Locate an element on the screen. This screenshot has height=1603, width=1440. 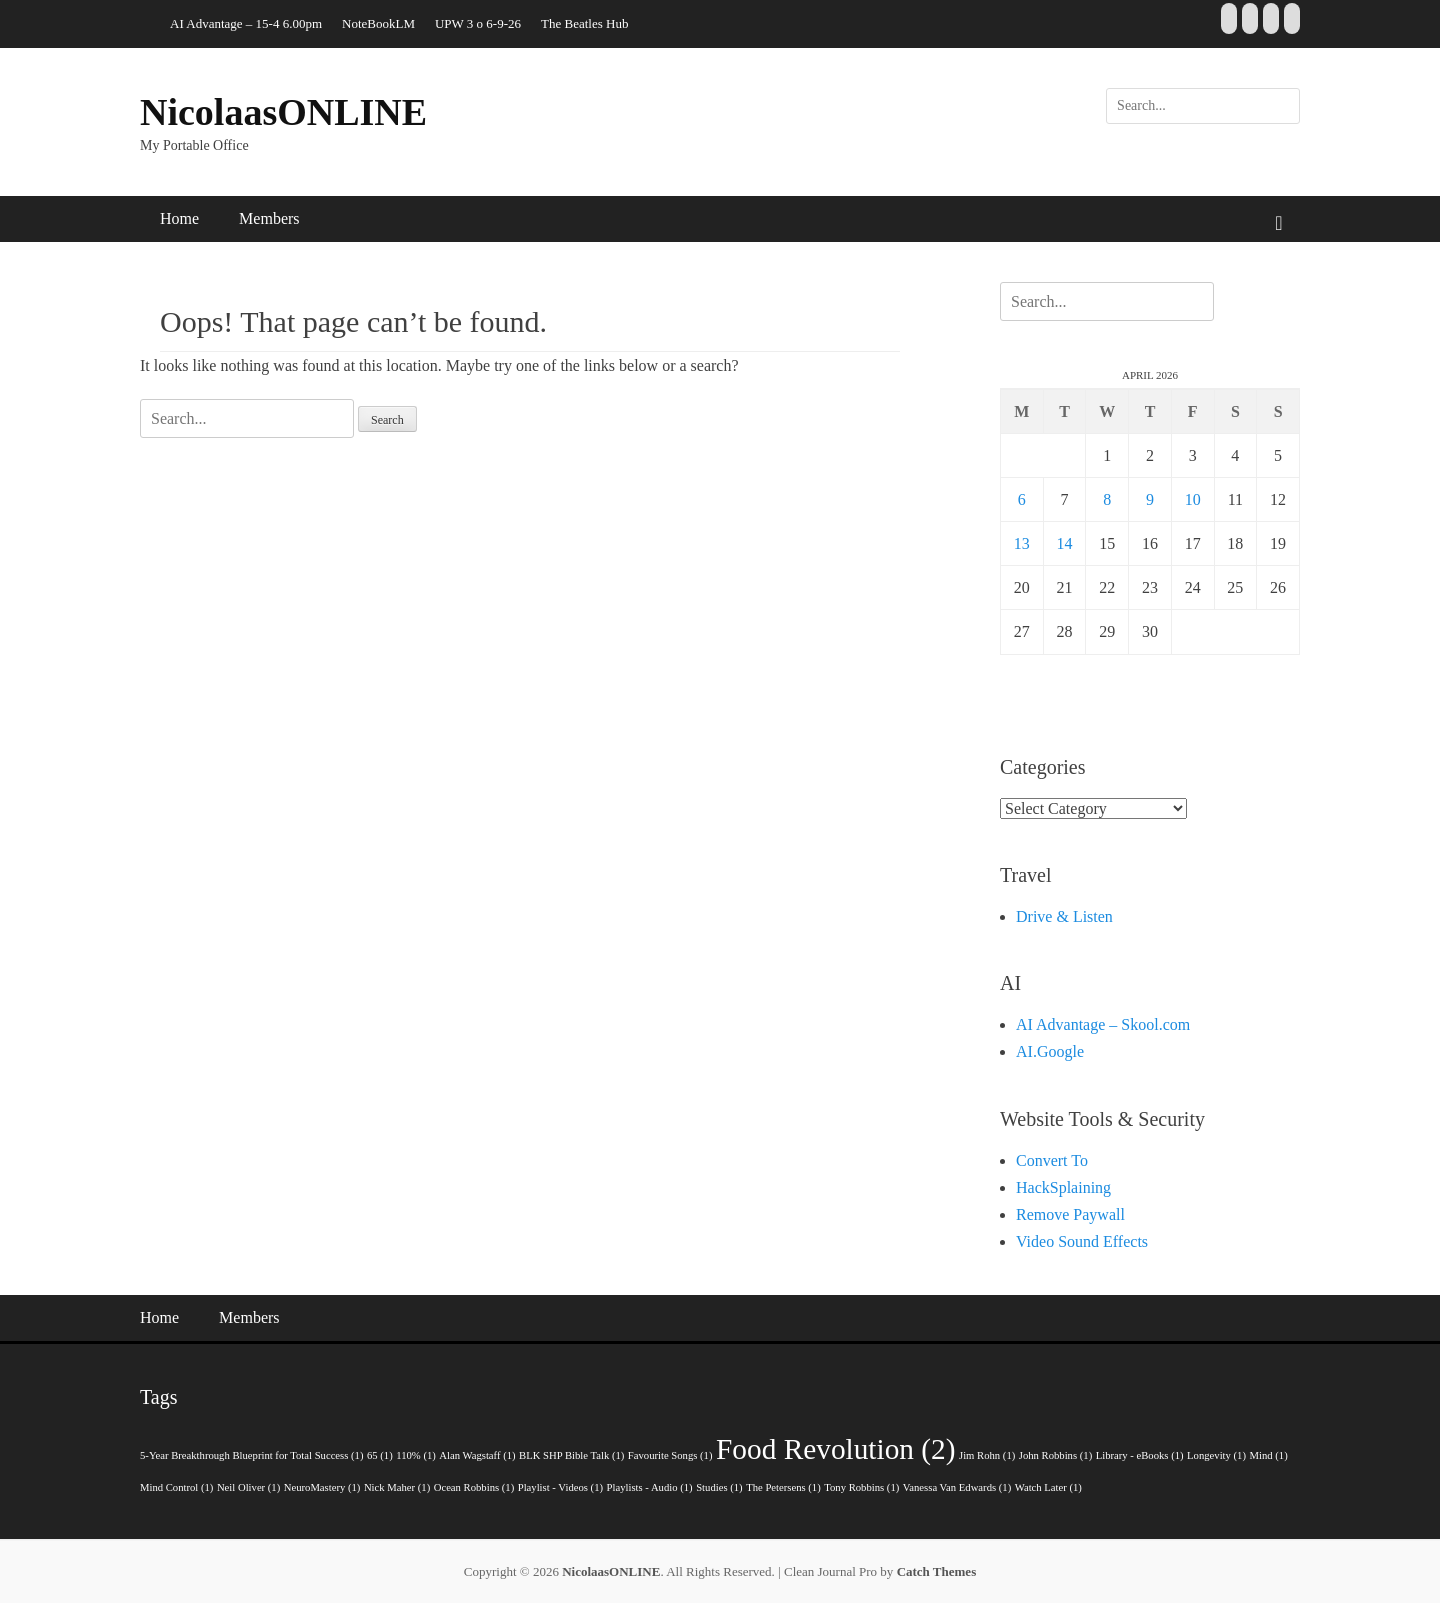
NicolaasONLINE is located at coordinates (283, 112).